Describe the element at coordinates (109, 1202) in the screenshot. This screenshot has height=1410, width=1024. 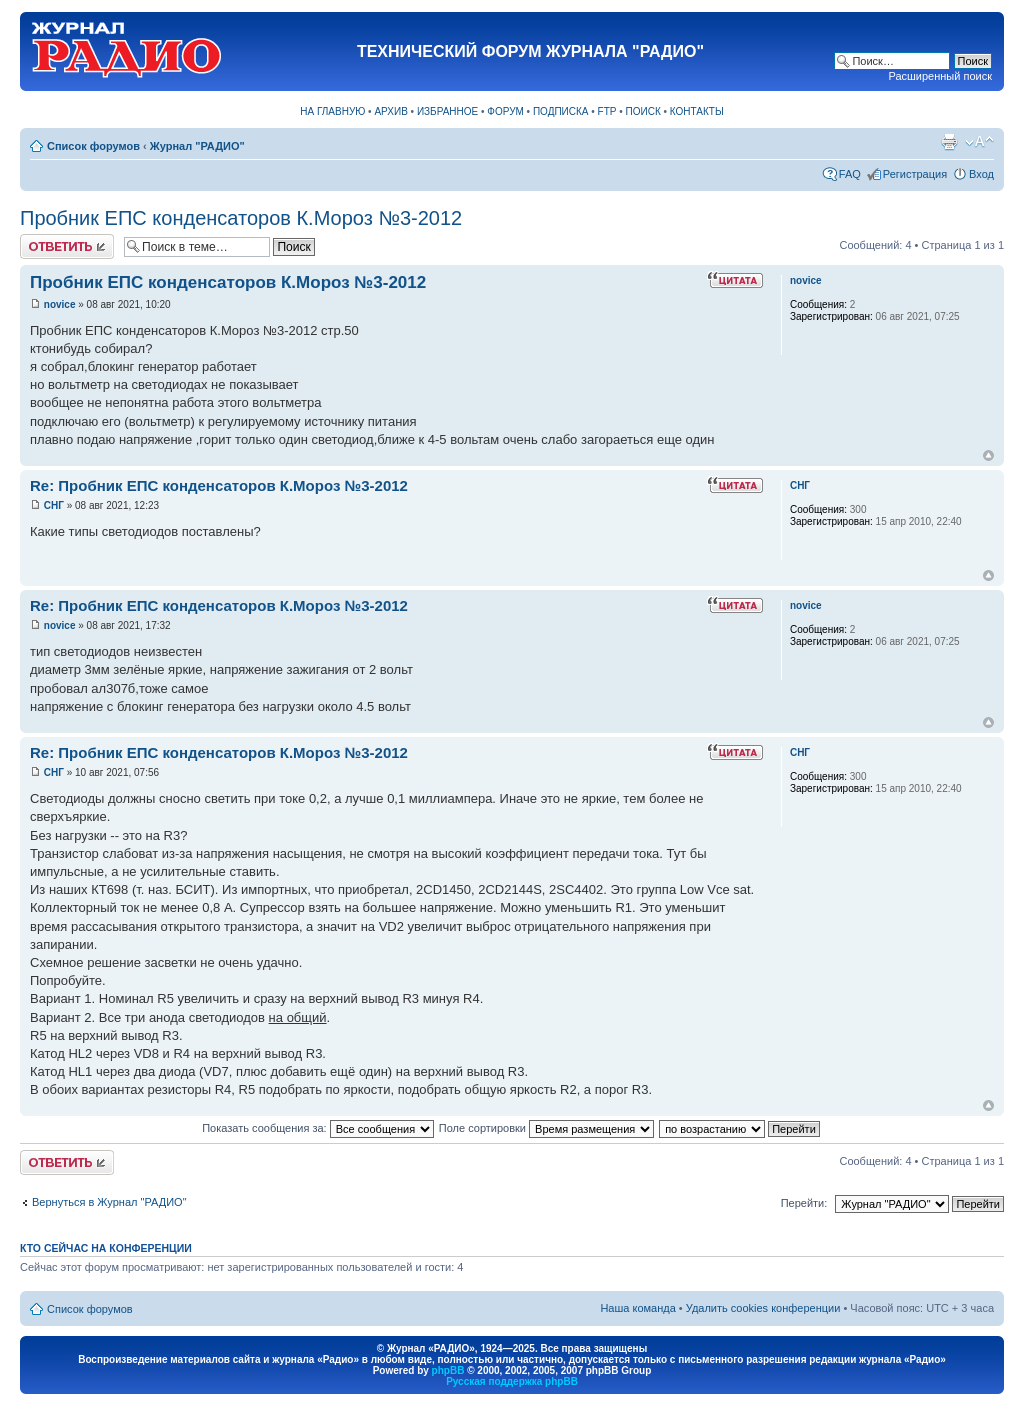
I see `Вернуться в Журнал "РАДИО"` at that location.